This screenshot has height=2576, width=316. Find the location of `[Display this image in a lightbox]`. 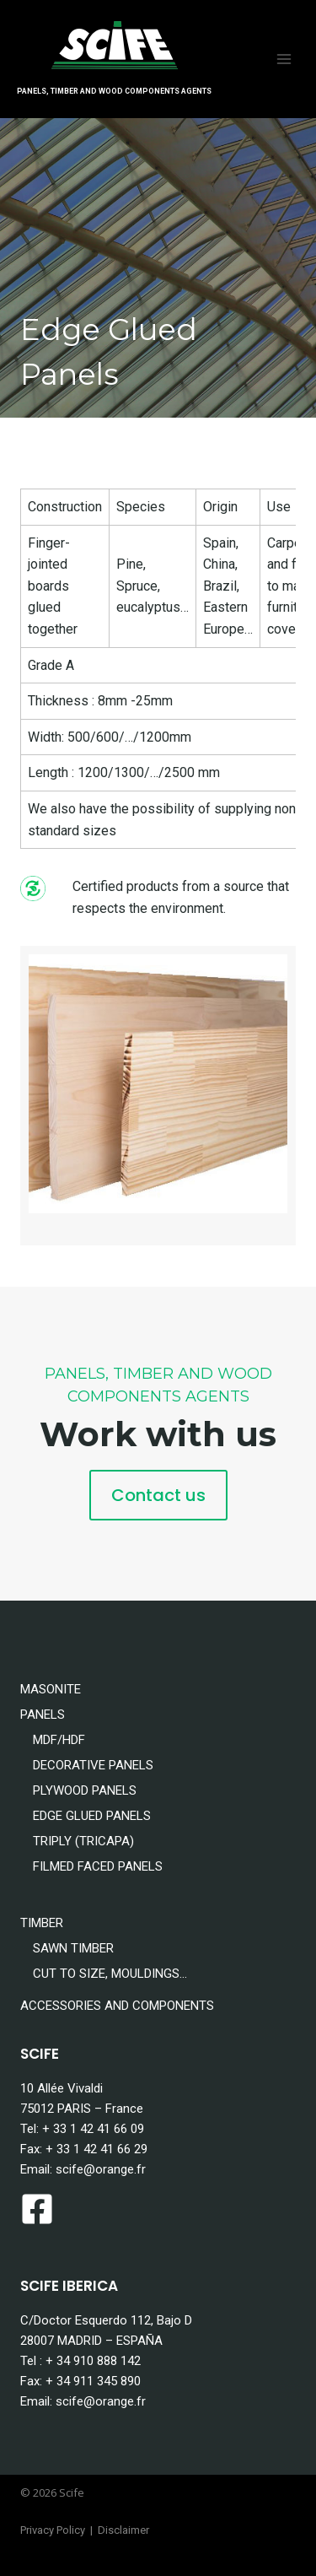

[Display this image in a lightbox] is located at coordinates (158, 1083).